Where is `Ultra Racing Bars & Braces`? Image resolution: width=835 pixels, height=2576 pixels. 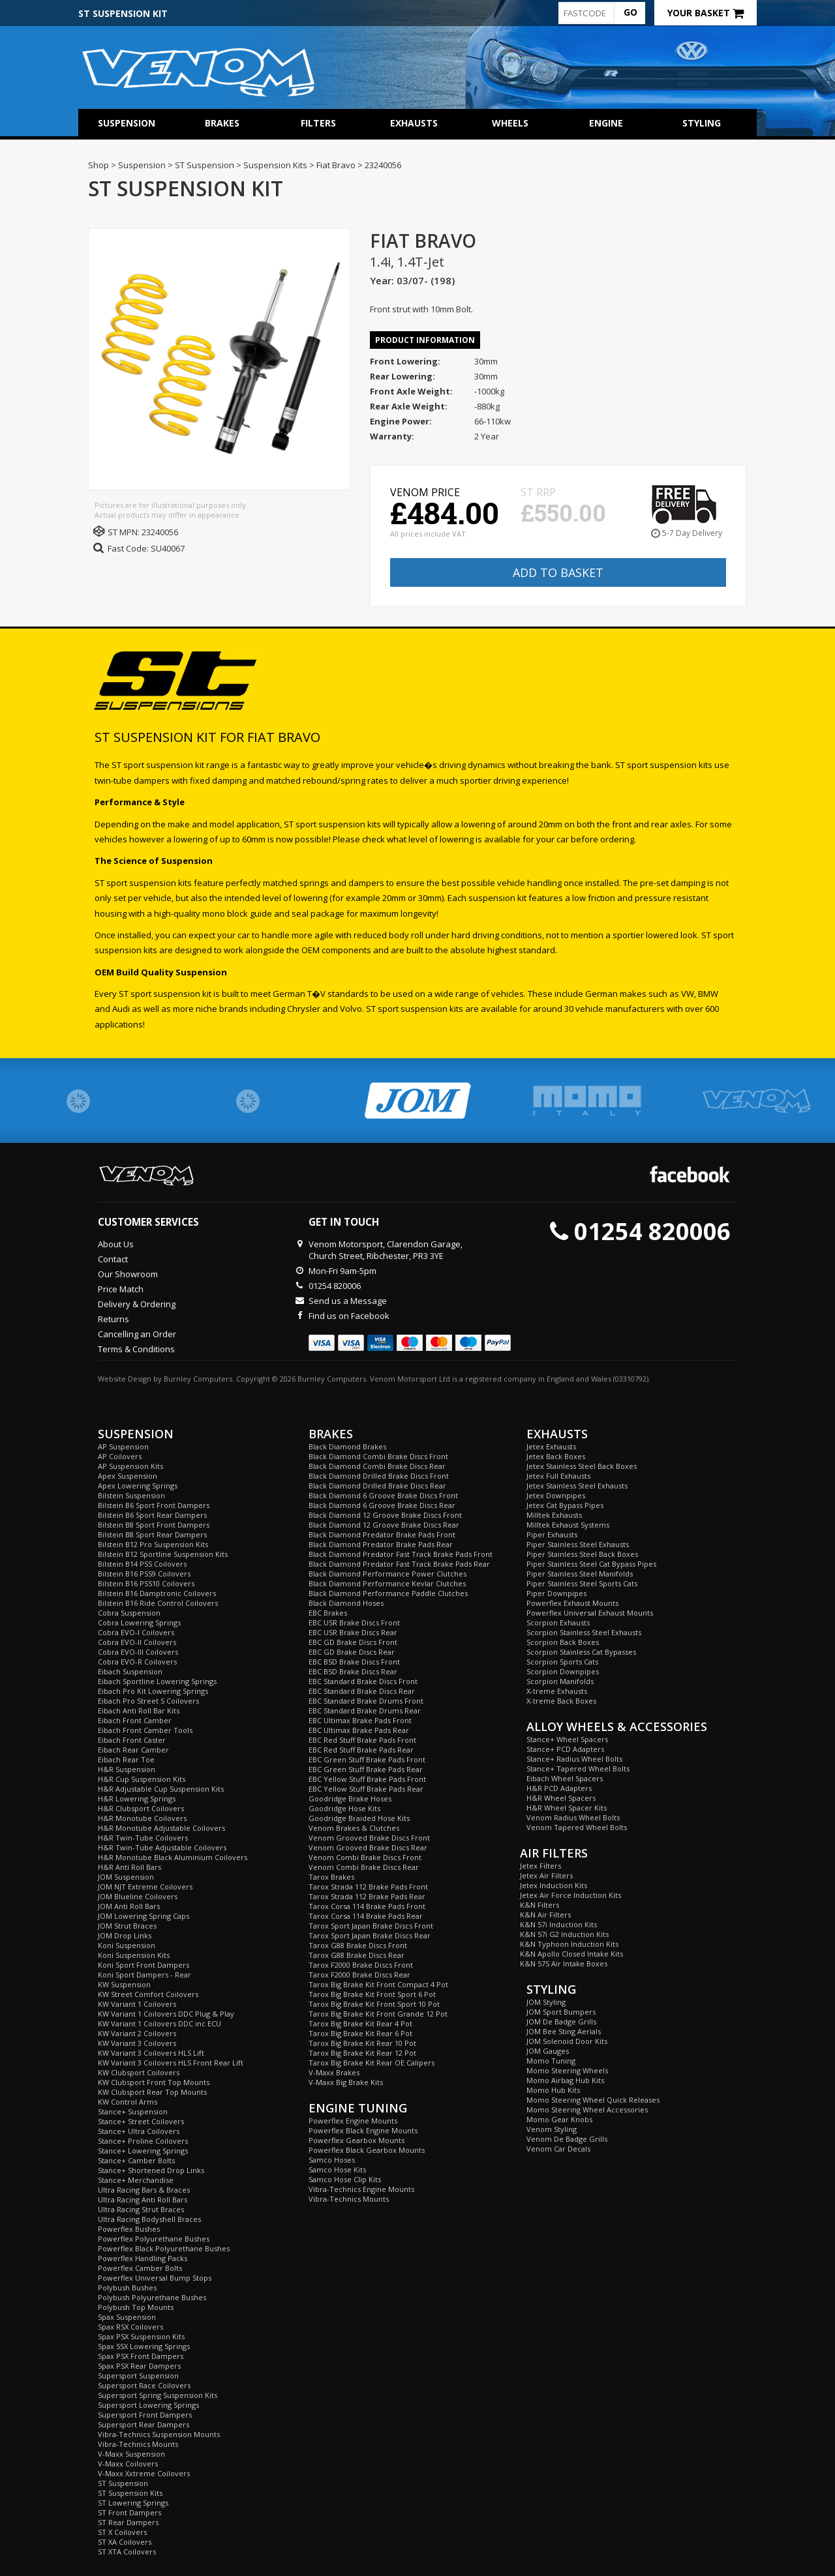
Ultra Racing Bars & Braces is located at coordinates (144, 2190).